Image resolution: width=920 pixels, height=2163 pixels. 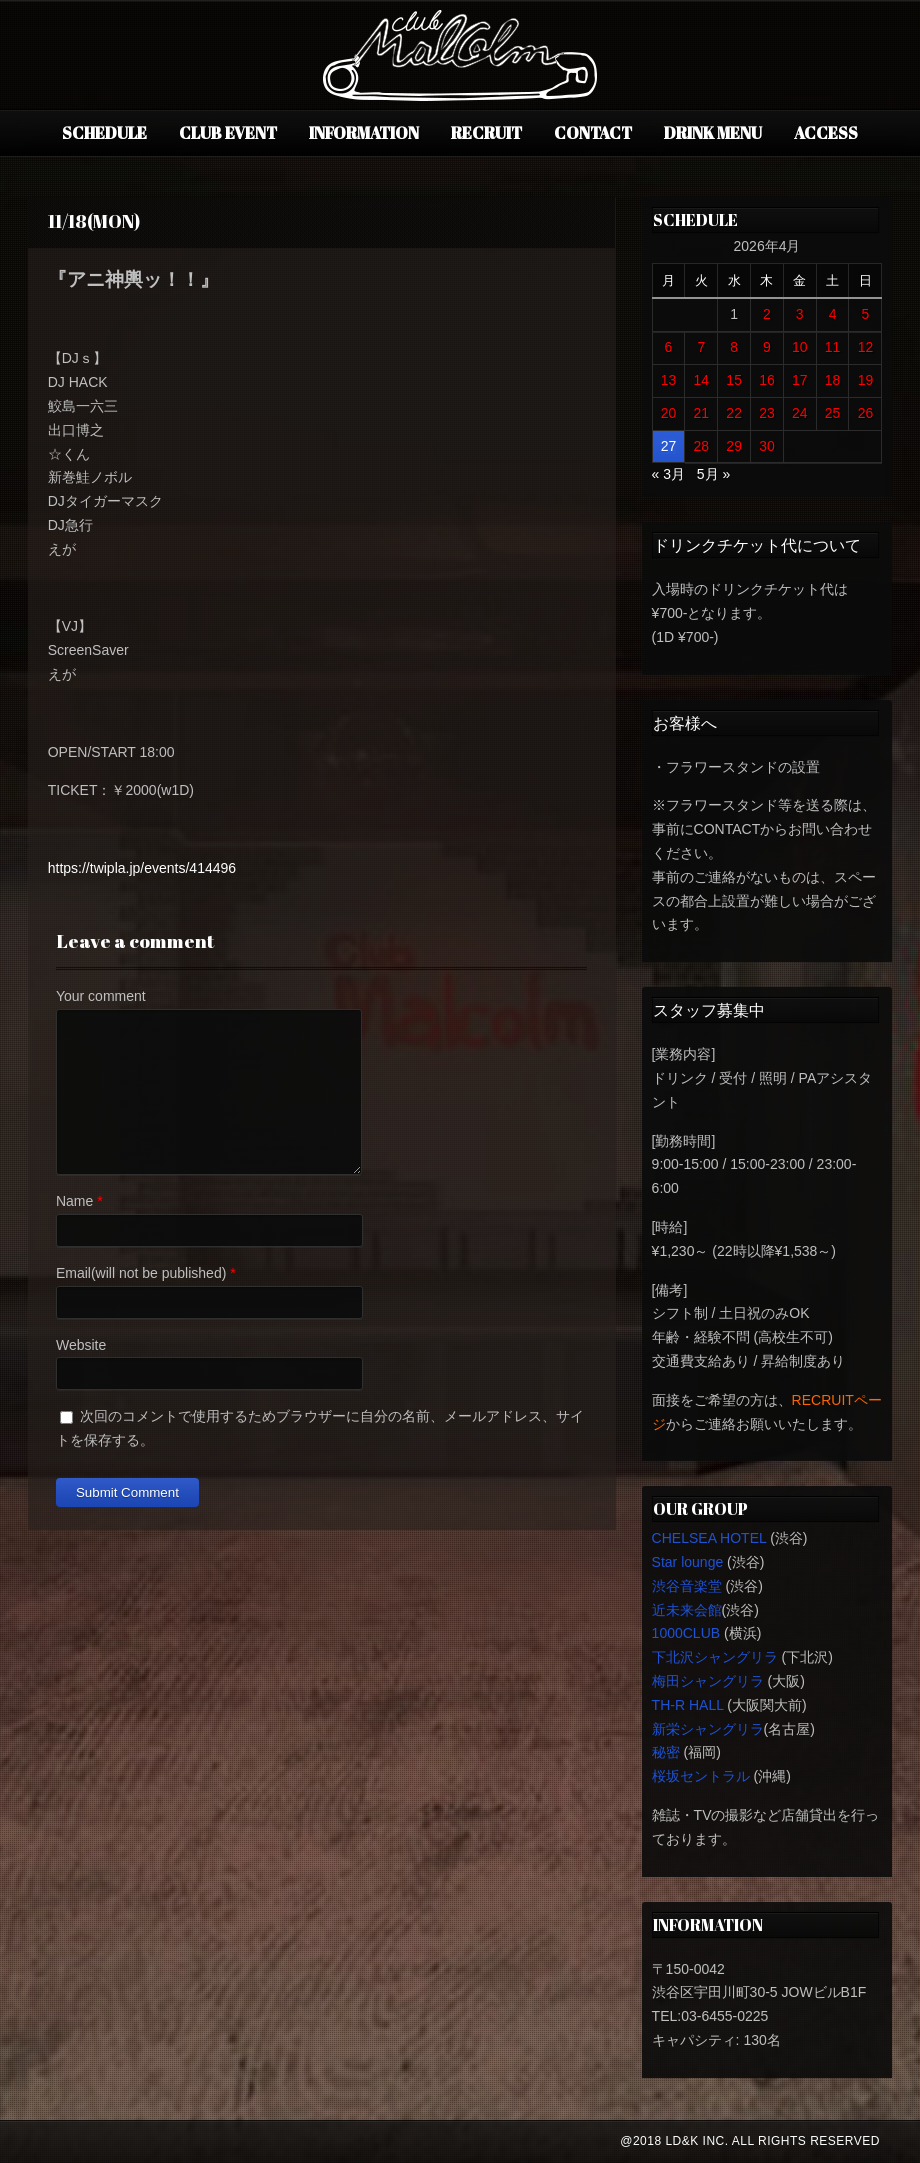 I want to click on « 3月, so click(x=668, y=474).